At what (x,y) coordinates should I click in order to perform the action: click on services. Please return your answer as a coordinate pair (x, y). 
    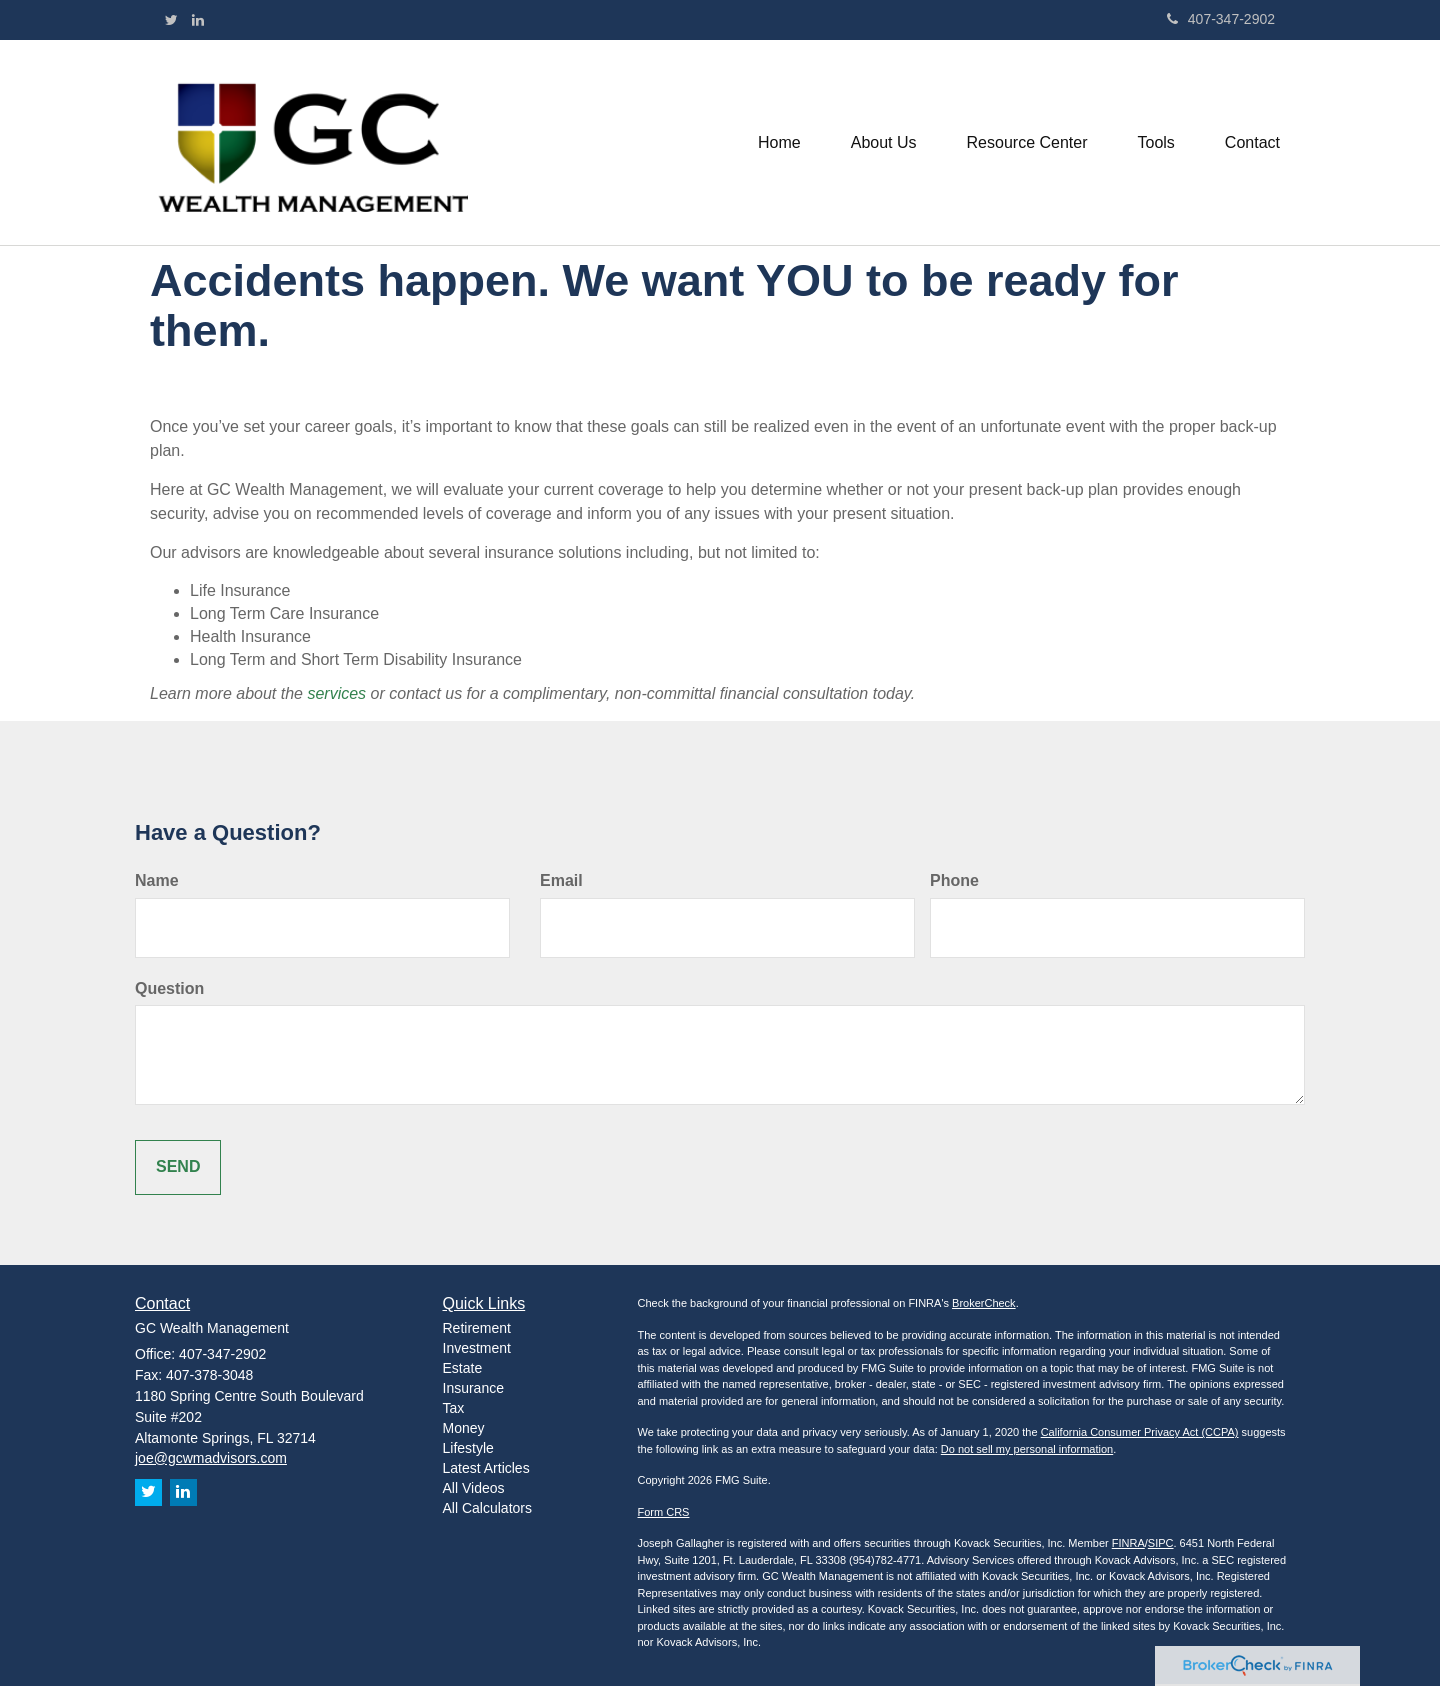
    Looking at the image, I should click on (338, 693).